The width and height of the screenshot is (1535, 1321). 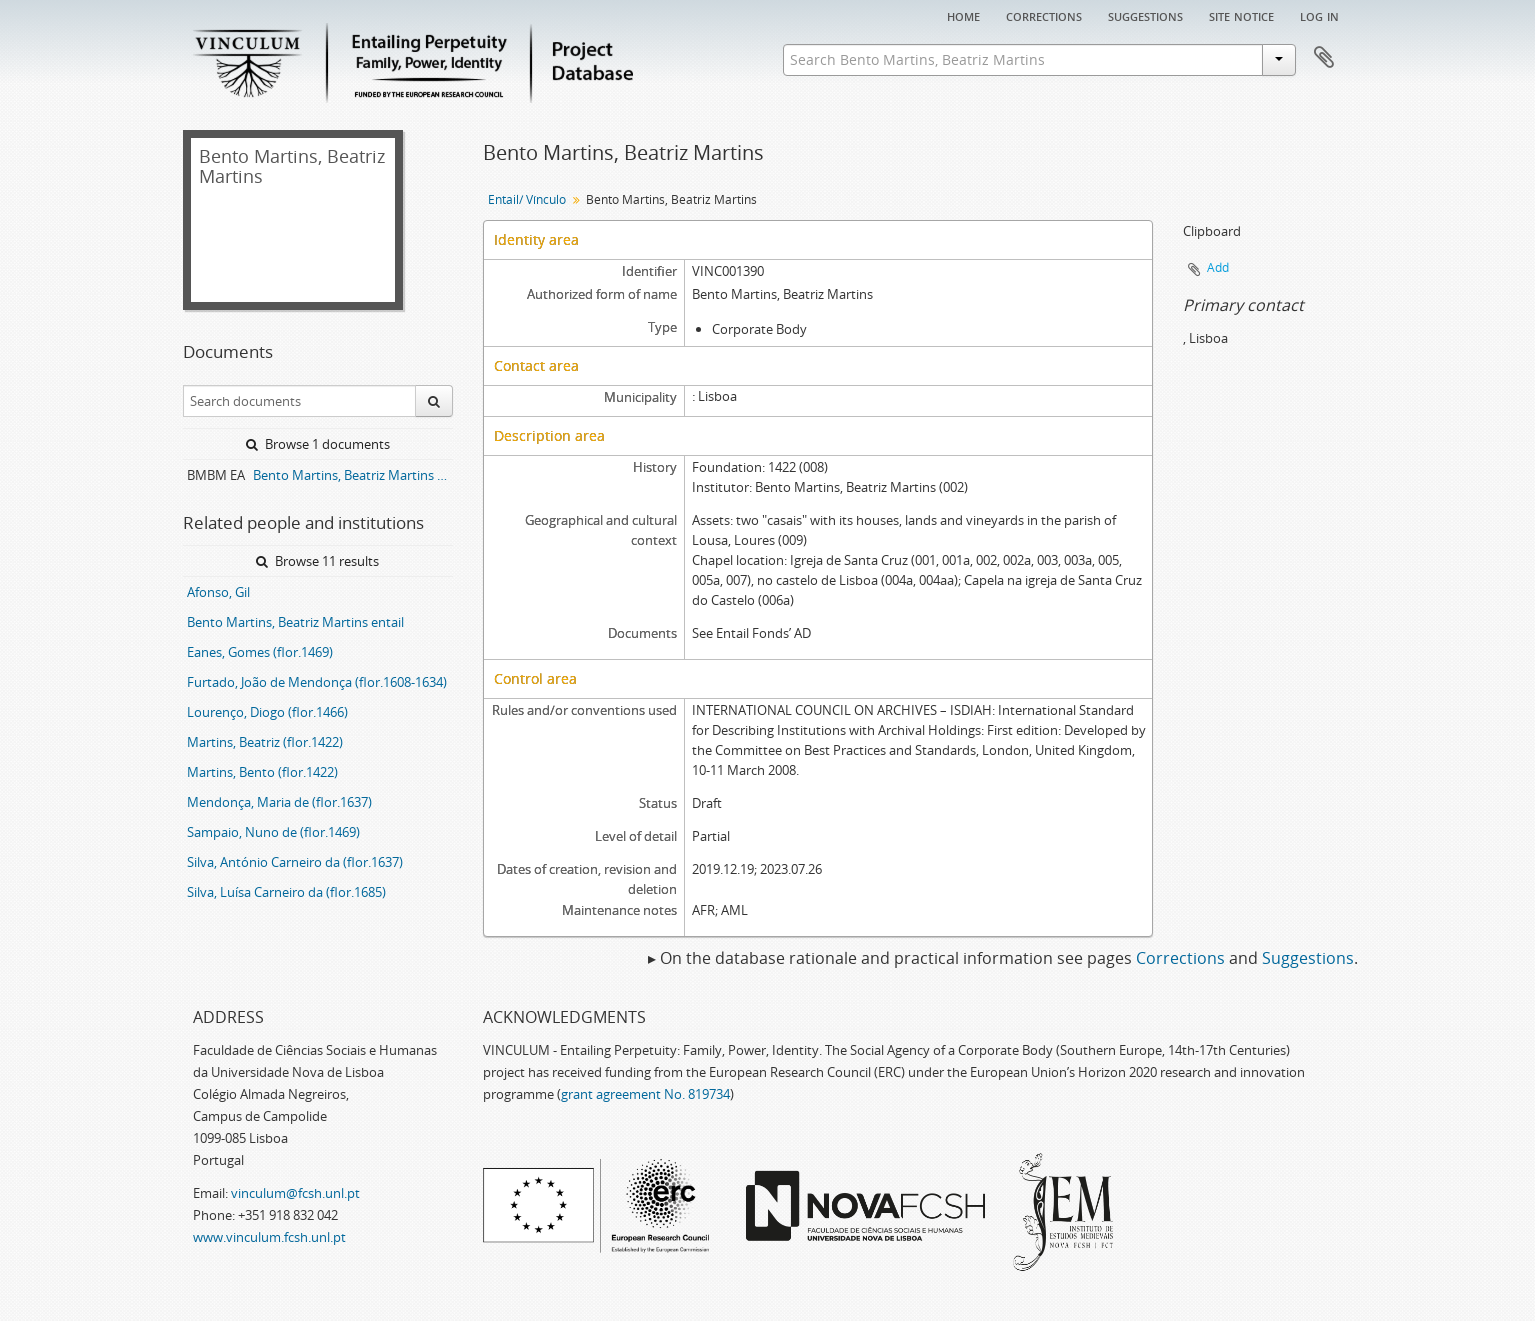 What do you see at coordinates (273, 832) in the screenshot?
I see `Sampaio, Nuno de (flor.1469)` at bounding box center [273, 832].